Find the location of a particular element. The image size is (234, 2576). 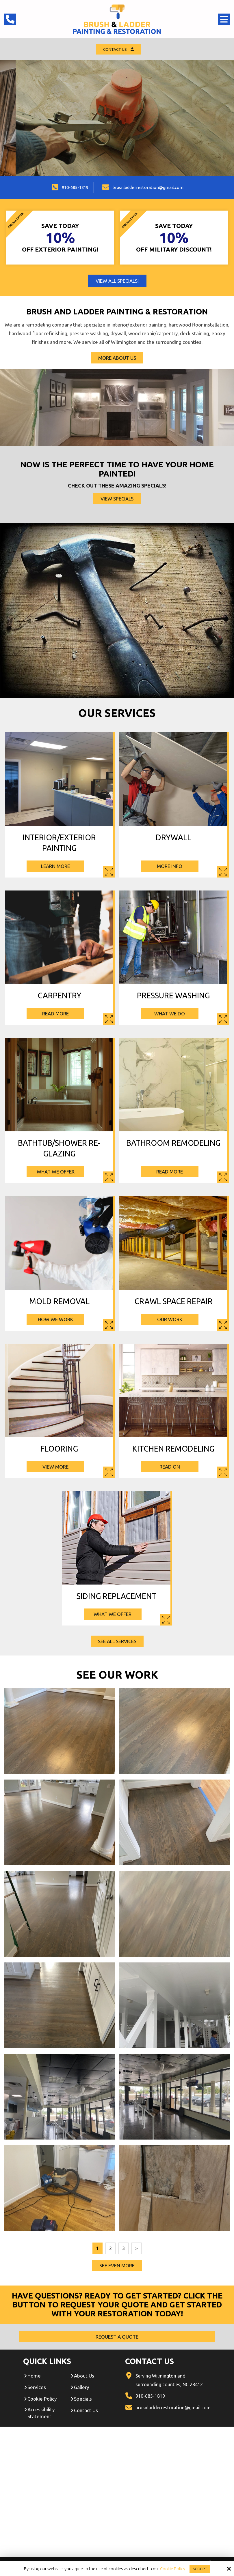

910-685-1819 is located at coordinates (75, 188).